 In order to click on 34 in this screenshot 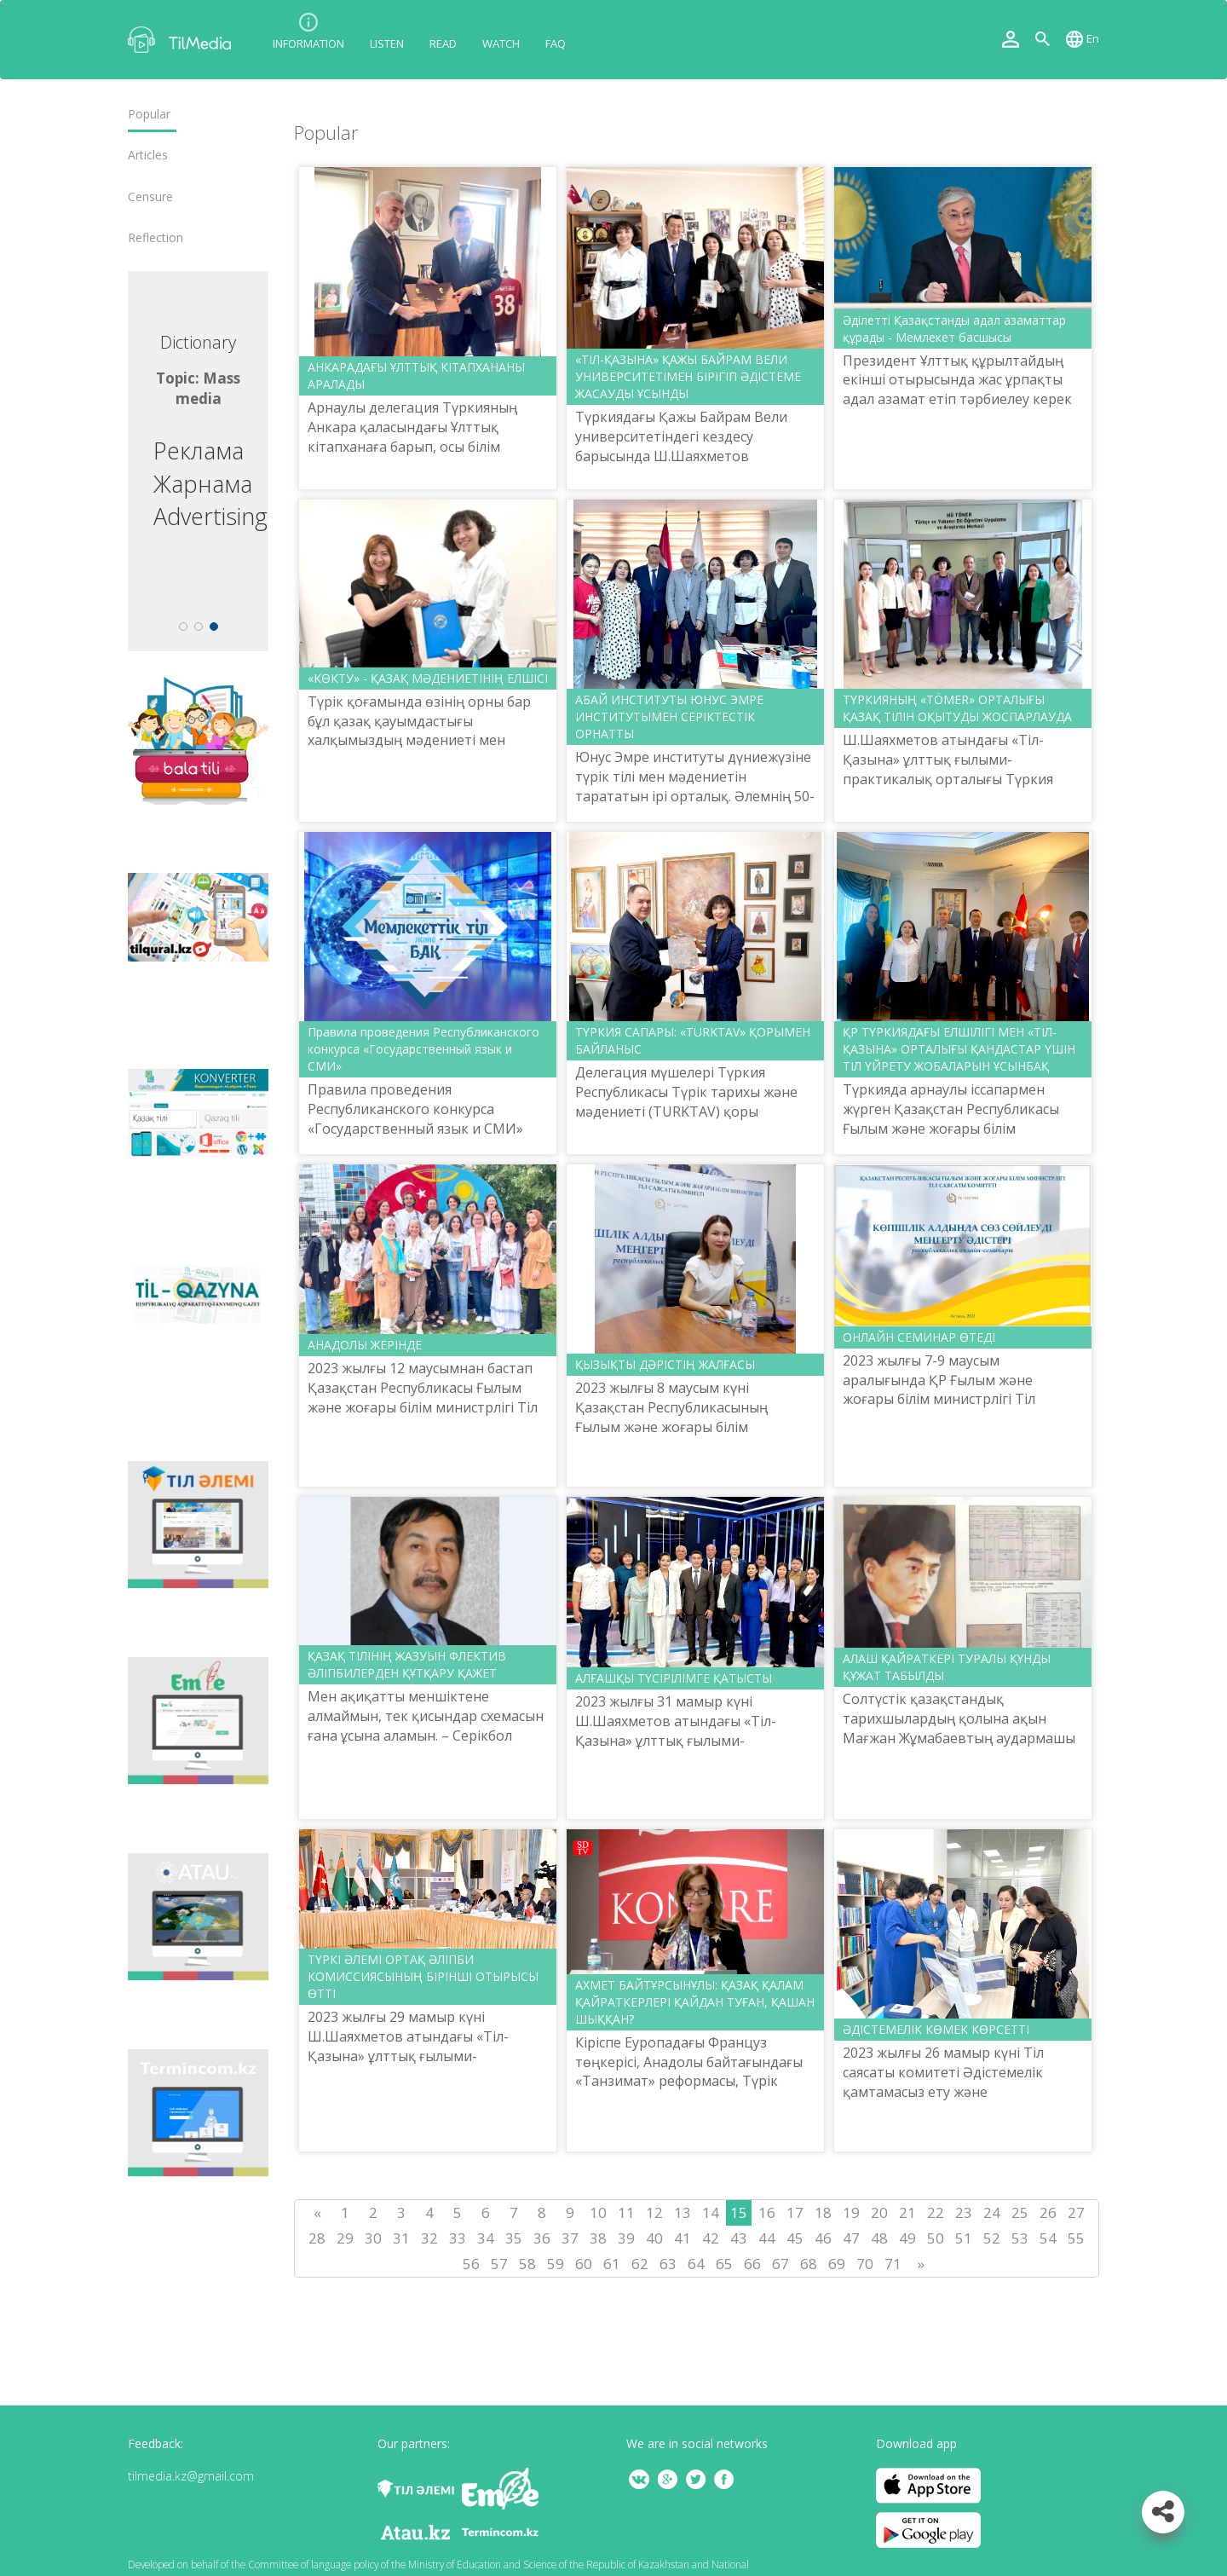, I will do `click(485, 2238)`.